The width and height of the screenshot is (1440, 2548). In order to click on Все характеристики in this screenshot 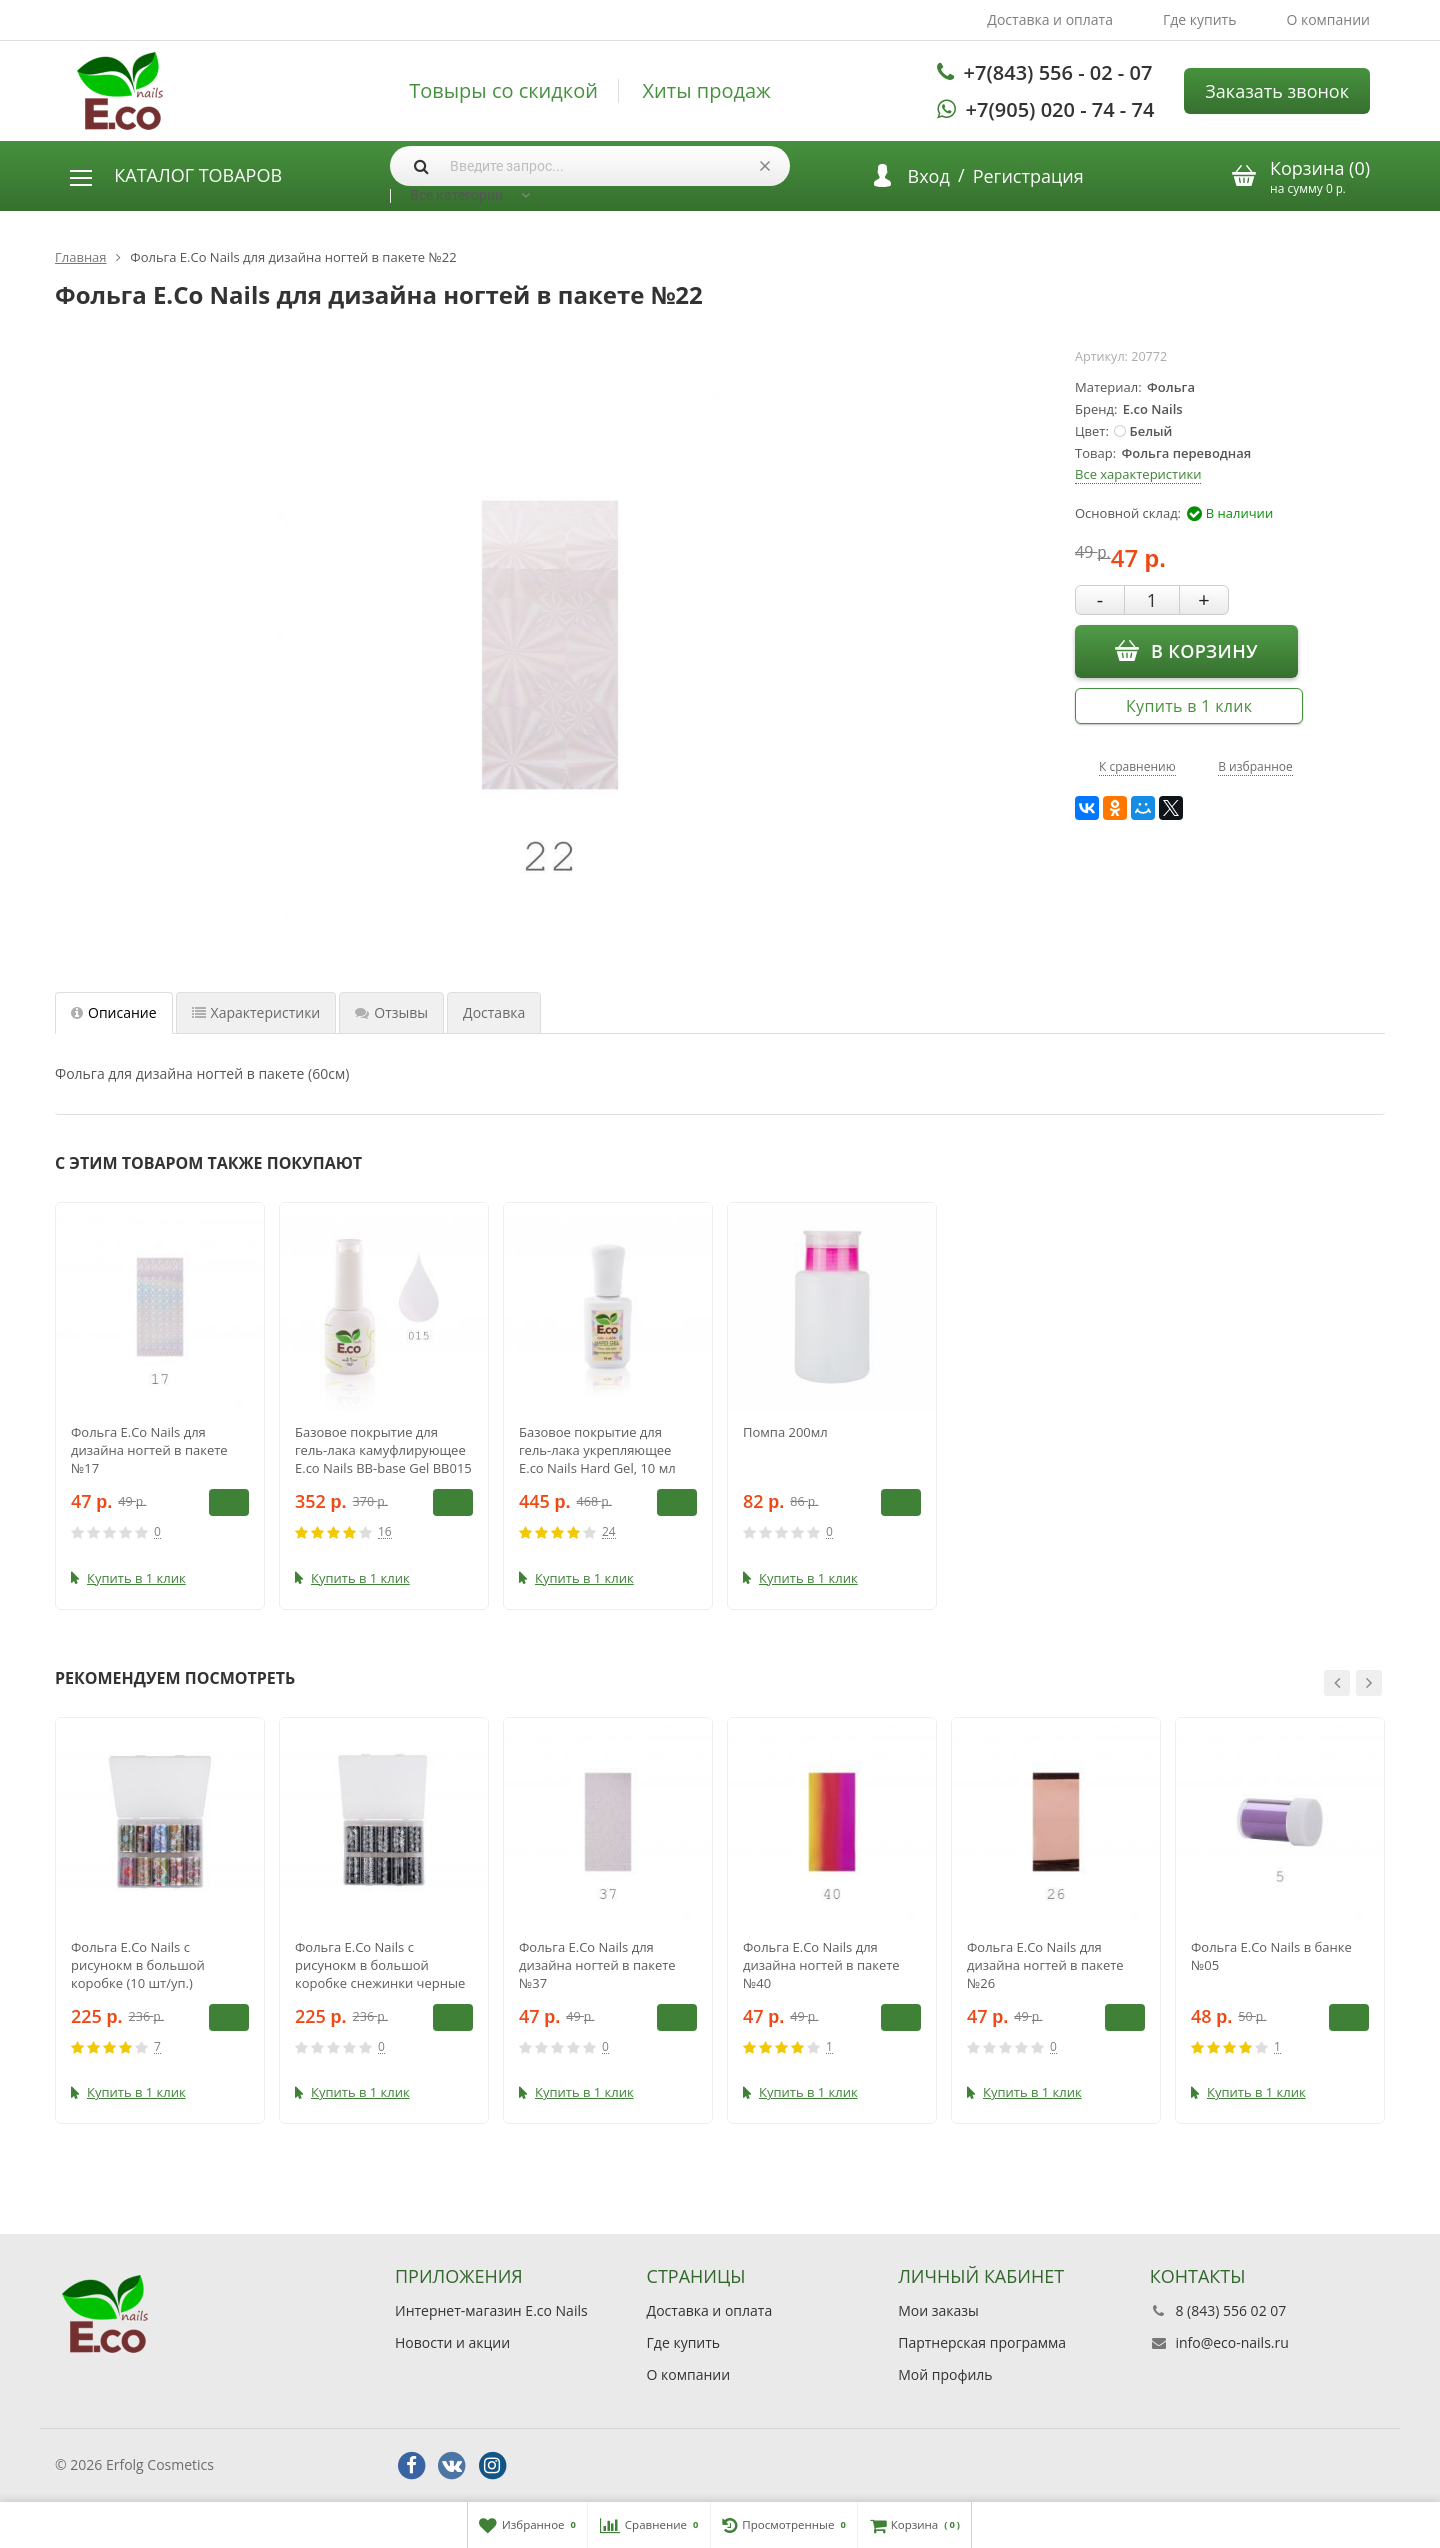, I will do `click(1138, 474)`.